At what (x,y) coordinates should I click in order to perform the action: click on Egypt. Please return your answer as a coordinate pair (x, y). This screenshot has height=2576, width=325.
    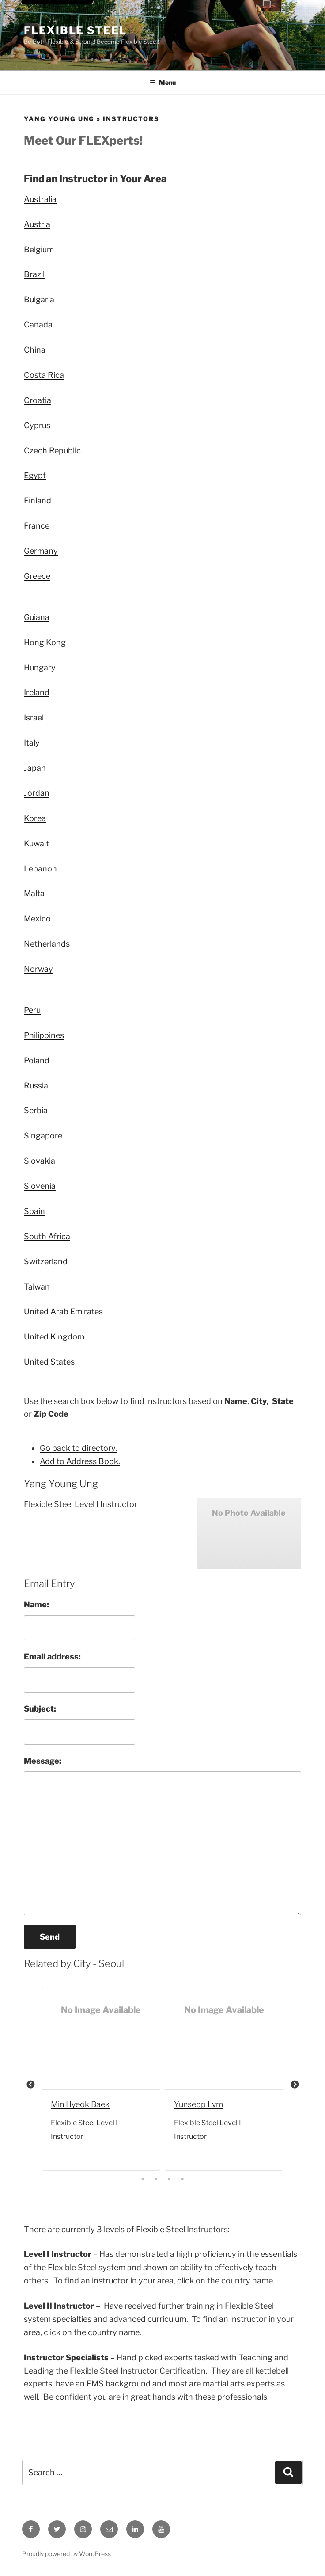
    Looking at the image, I should click on (35, 475).